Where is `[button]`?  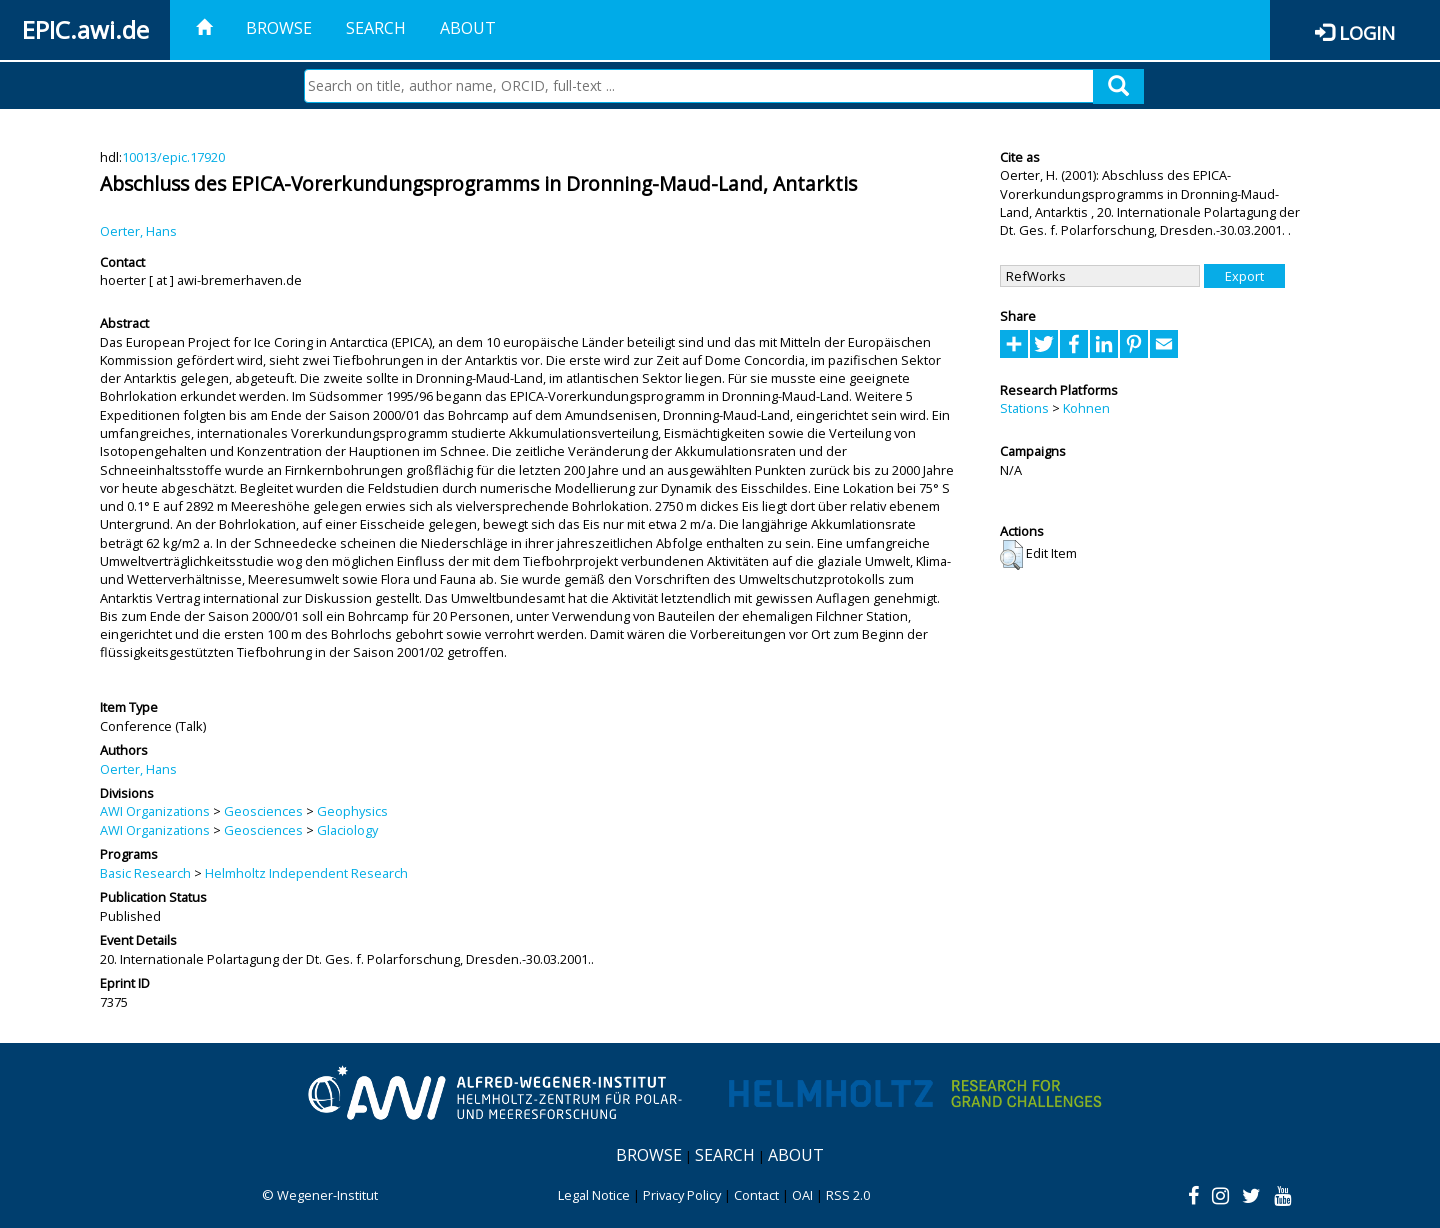 [button] is located at coordinates (1011, 555).